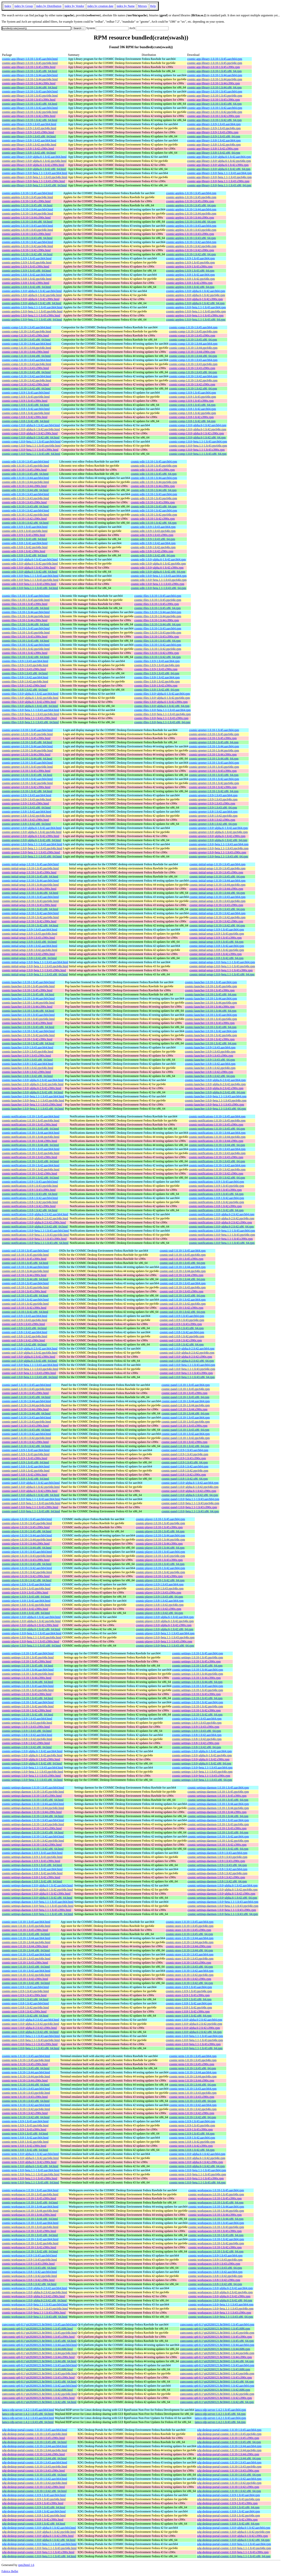 The width and height of the screenshot is (282, 2576). What do you see at coordinates (217, 892) in the screenshot?
I see `cosmic-initial-setup-1.0.10-1.fc44.x86_64.rpm` at bounding box center [217, 892].